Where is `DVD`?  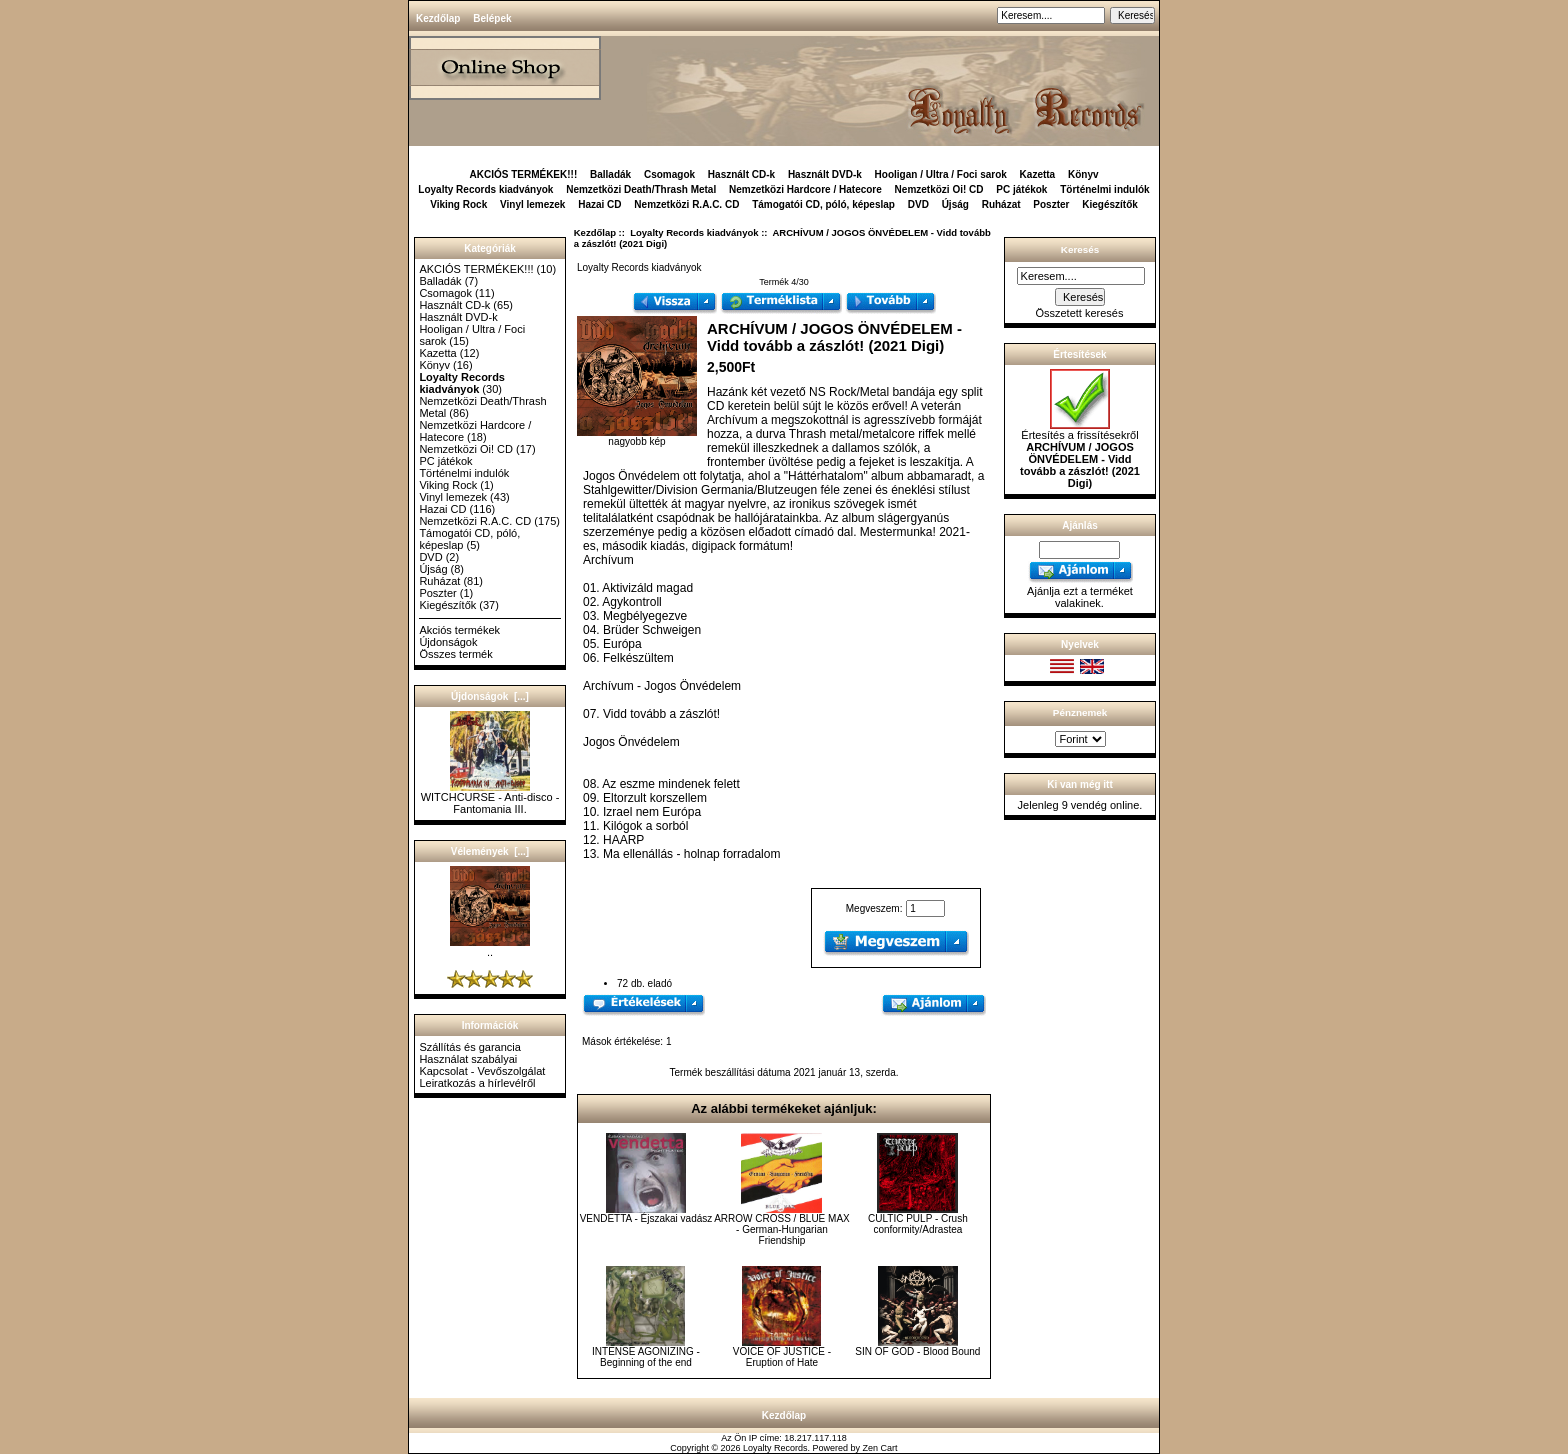
DVD is located at coordinates (918, 204).